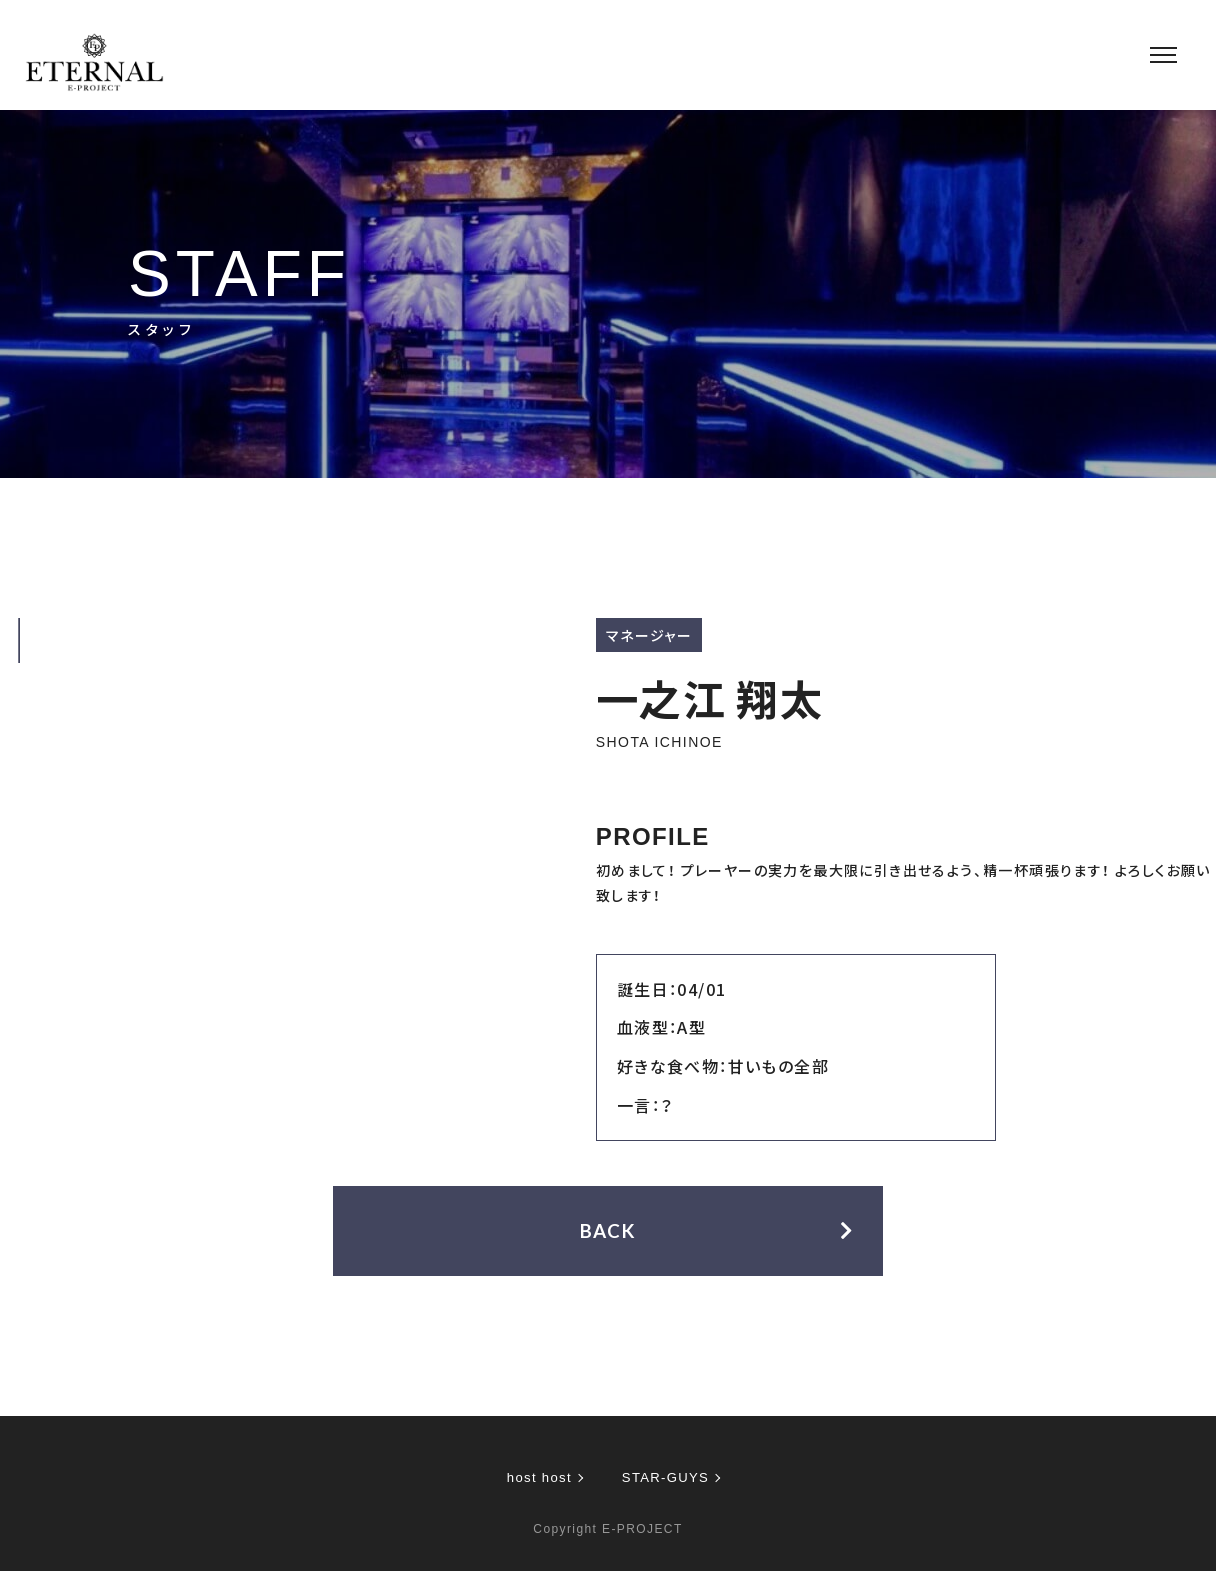 The height and width of the screenshot is (1576, 1216). What do you see at coordinates (667, 1481) in the screenshot?
I see `STAR-GUYS` at bounding box center [667, 1481].